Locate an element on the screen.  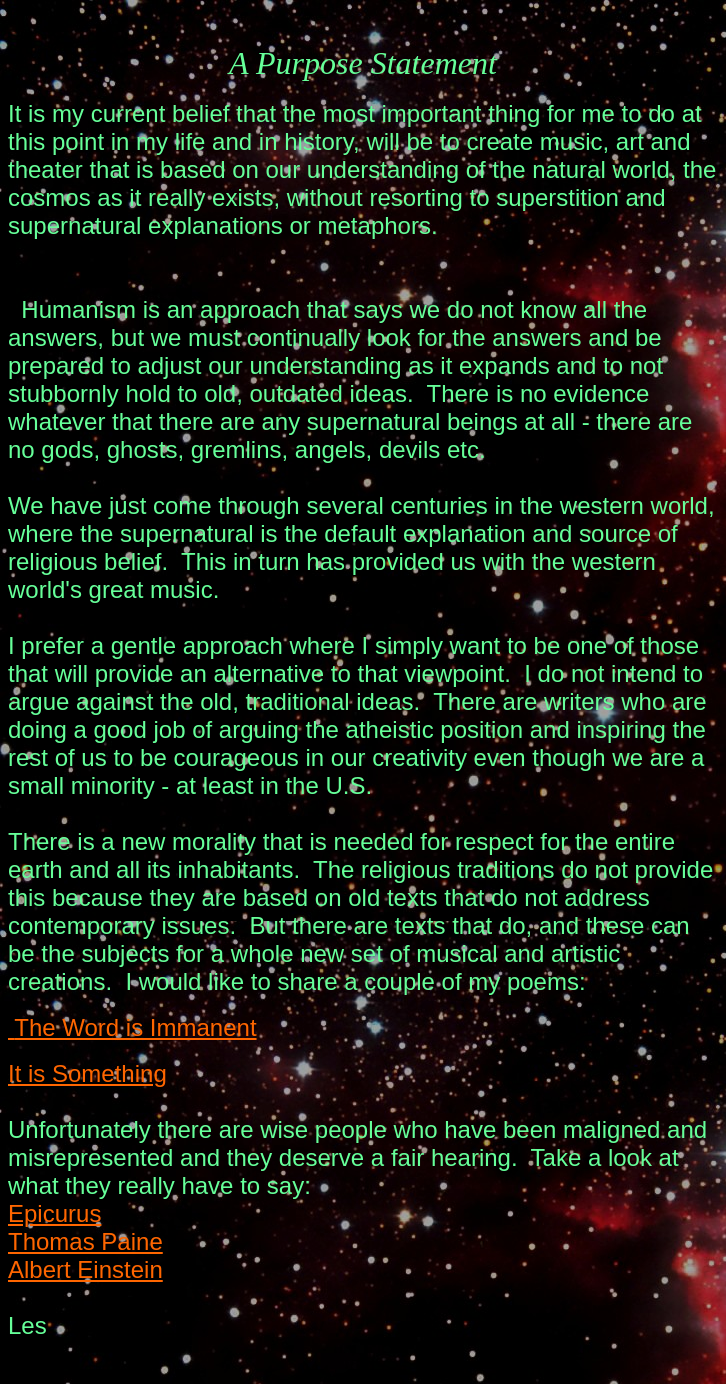
It is Something is located at coordinates (87, 1073).